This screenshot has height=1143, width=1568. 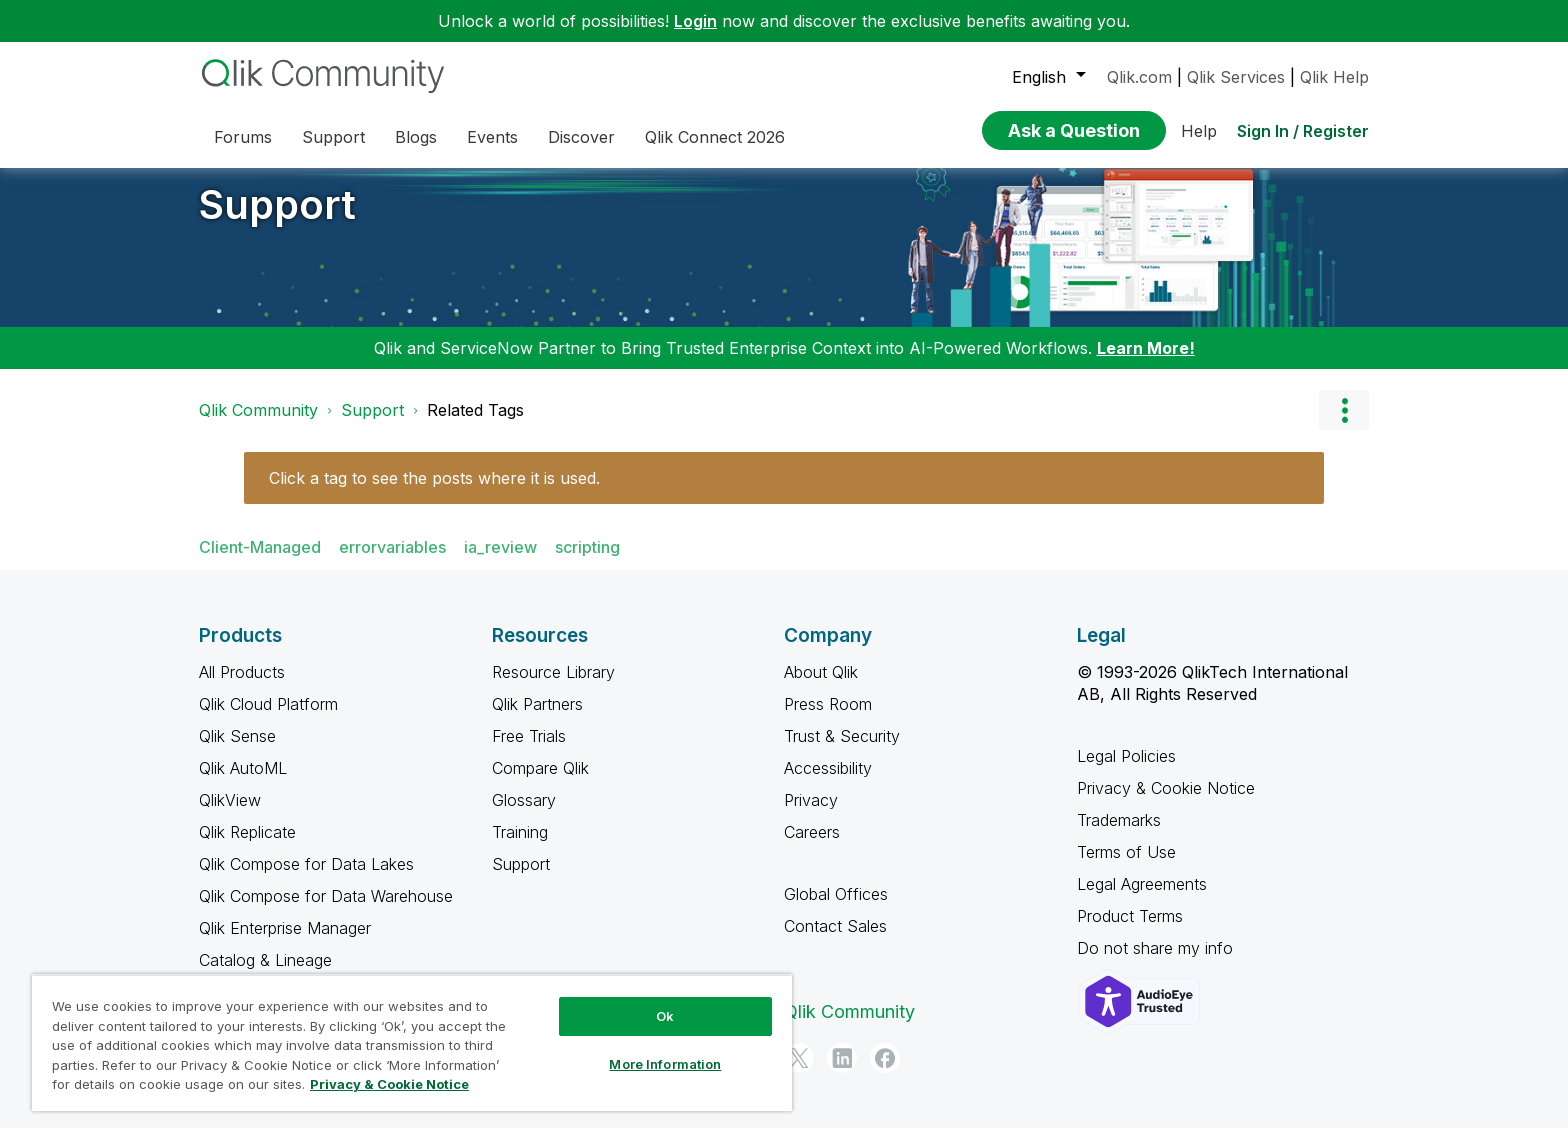 I want to click on Support [menuitem], so click(x=333, y=137).